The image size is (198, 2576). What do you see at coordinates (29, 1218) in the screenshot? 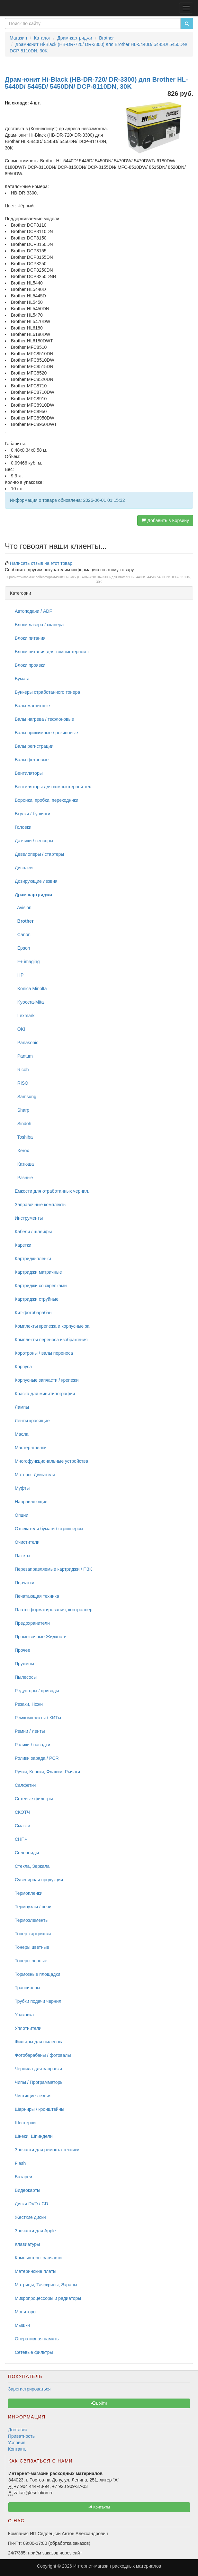
I see `Инструменты` at bounding box center [29, 1218].